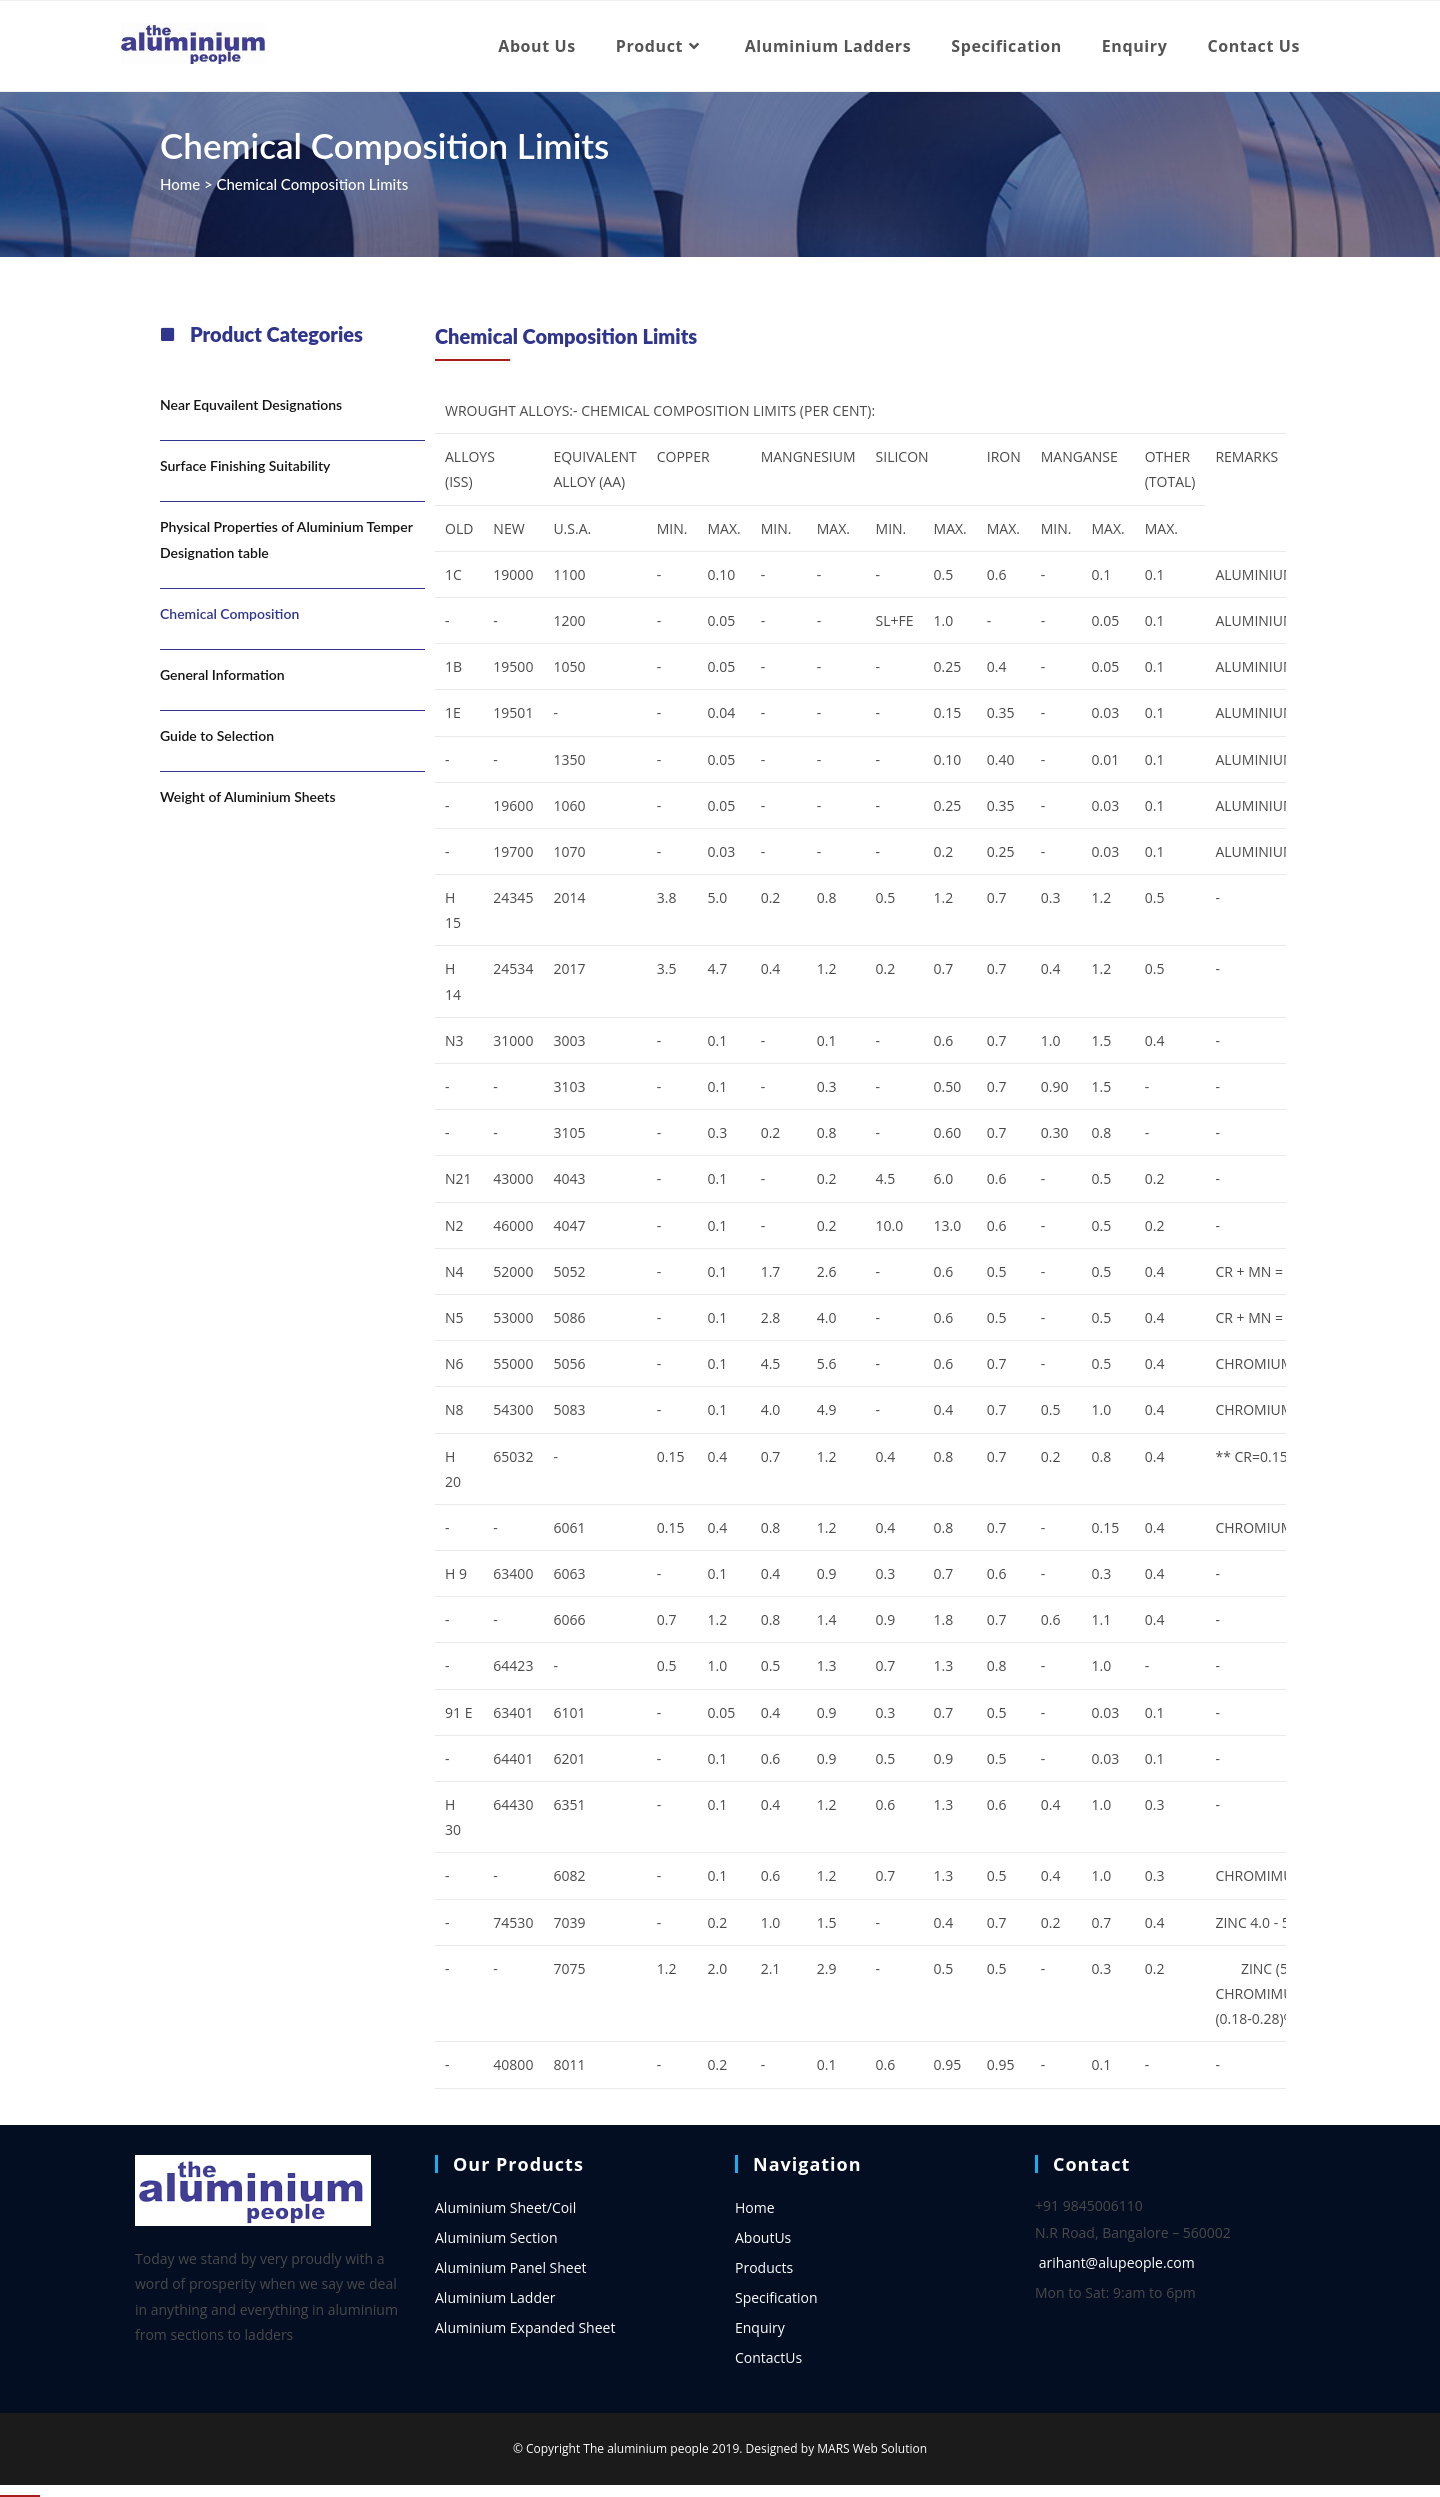  What do you see at coordinates (525, 2327) in the screenshot?
I see `Aluminium Expanded Sheet` at bounding box center [525, 2327].